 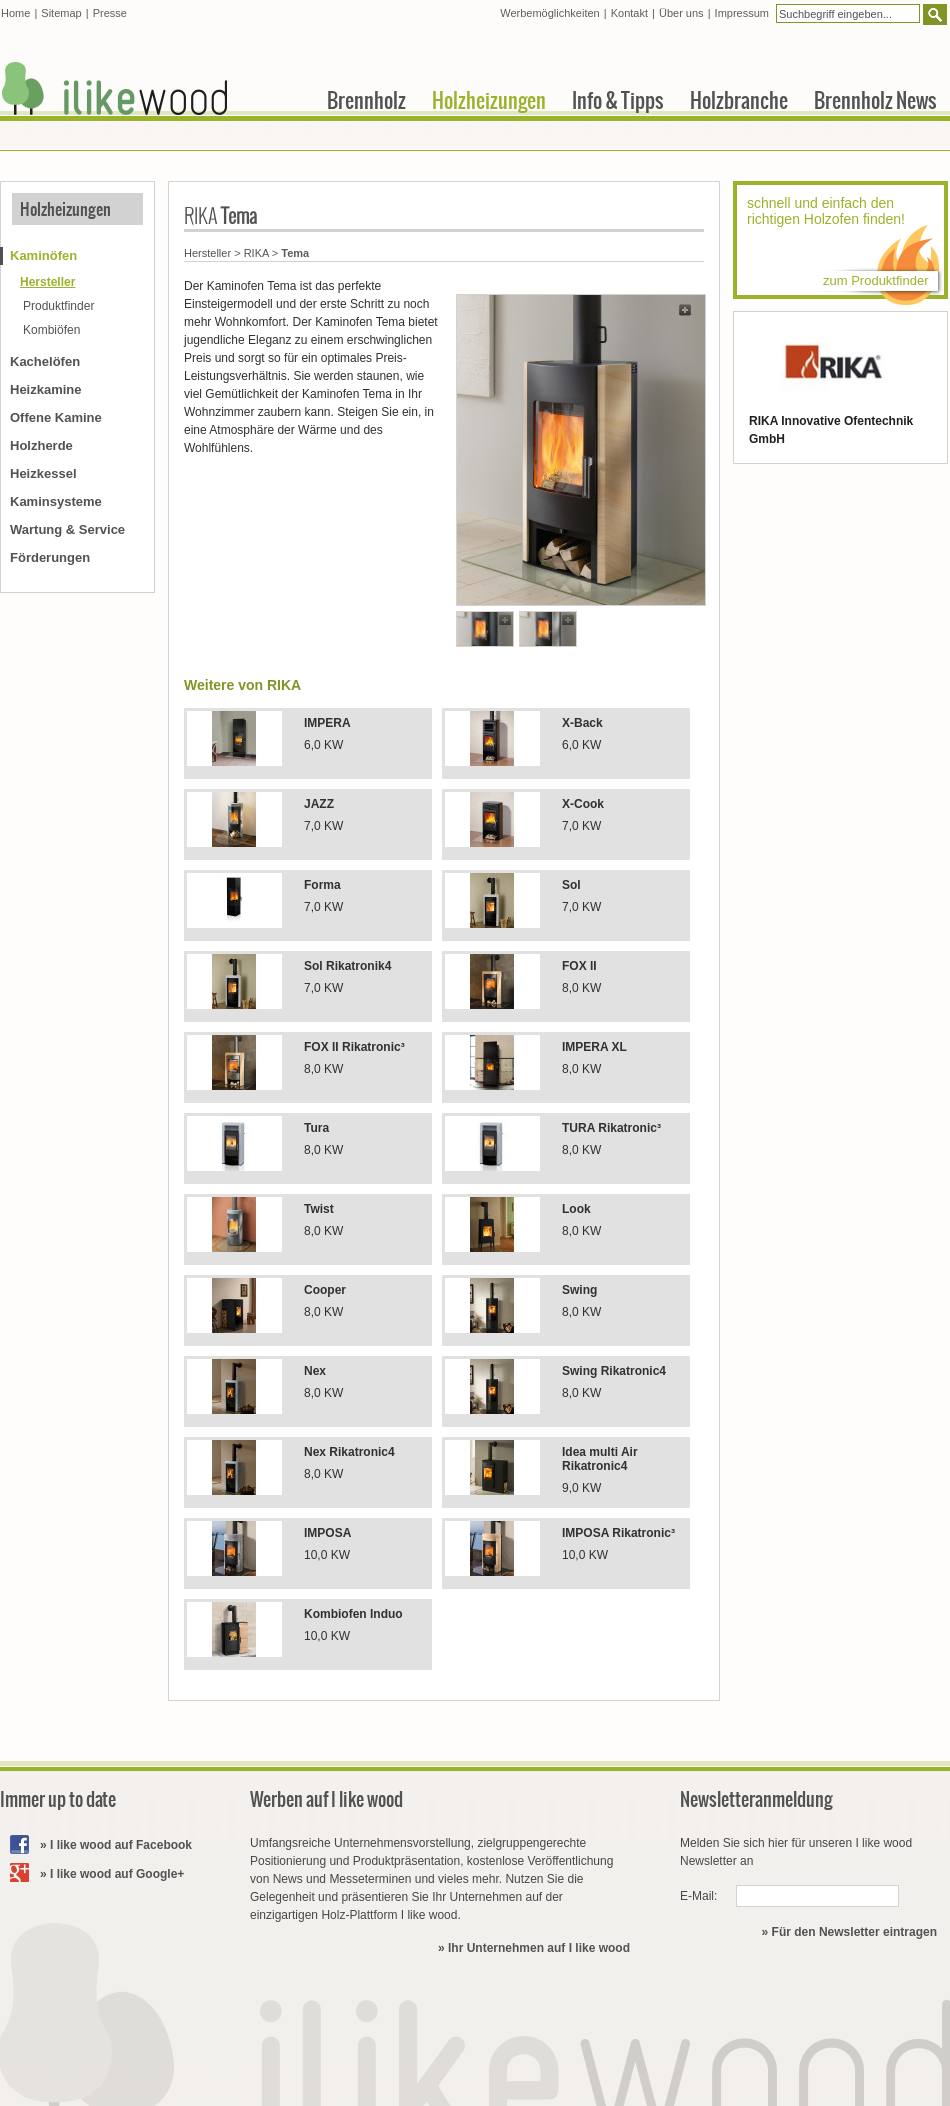 What do you see at coordinates (256, 253) in the screenshot?
I see `RIKA` at bounding box center [256, 253].